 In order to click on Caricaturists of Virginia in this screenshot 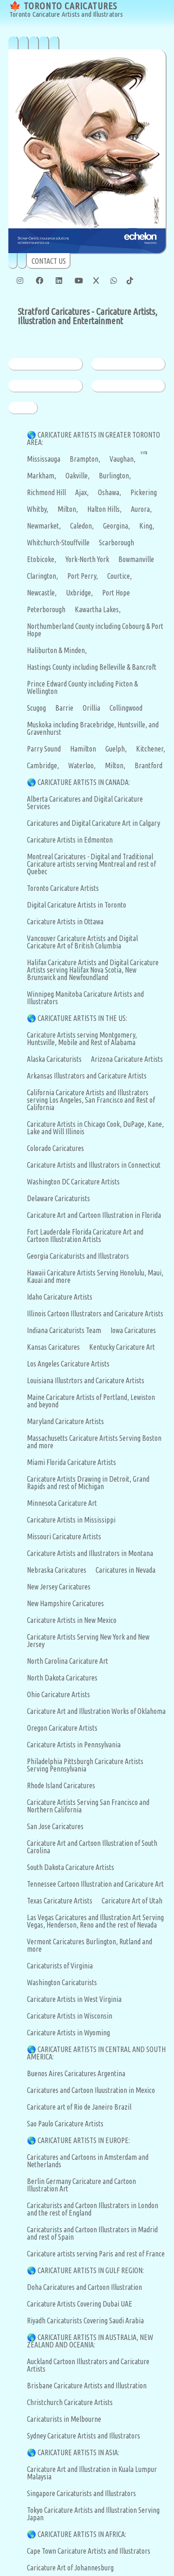, I will do `click(60, 1965)`.